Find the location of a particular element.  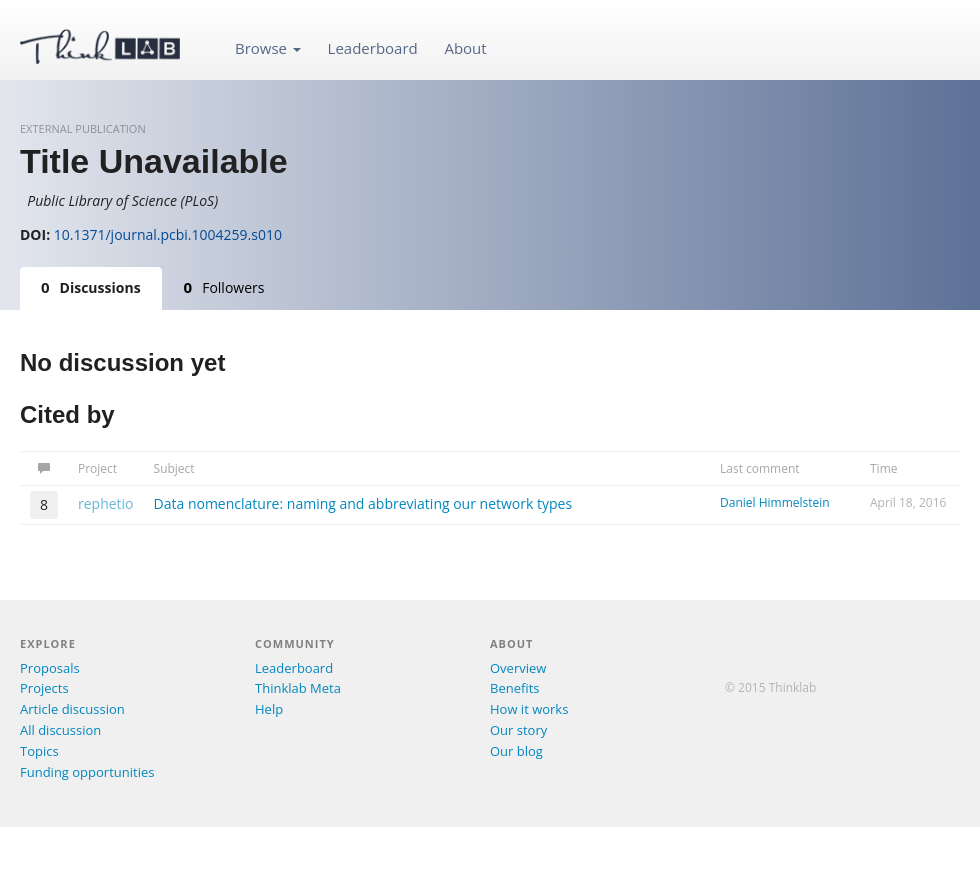

About is located at coordinates (465, 48).